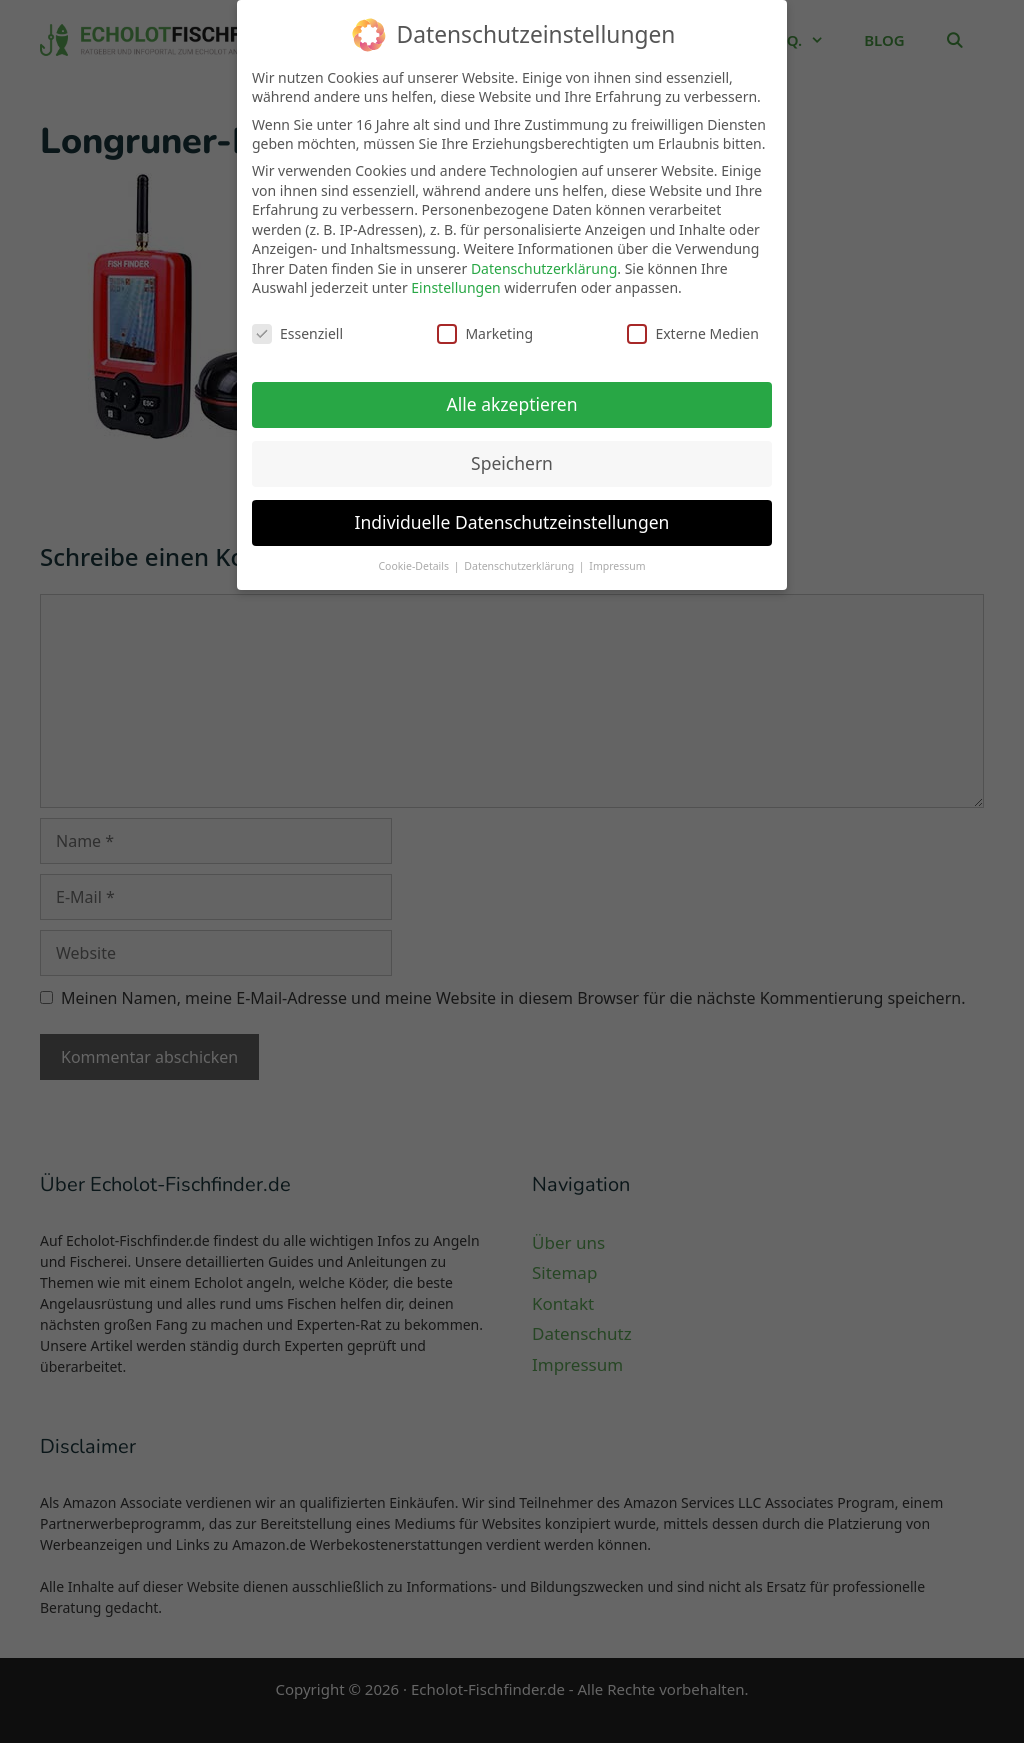 This screenshot has height=1743, width=1024. I want to click on Cookie-Details [button], so click(414, 554).